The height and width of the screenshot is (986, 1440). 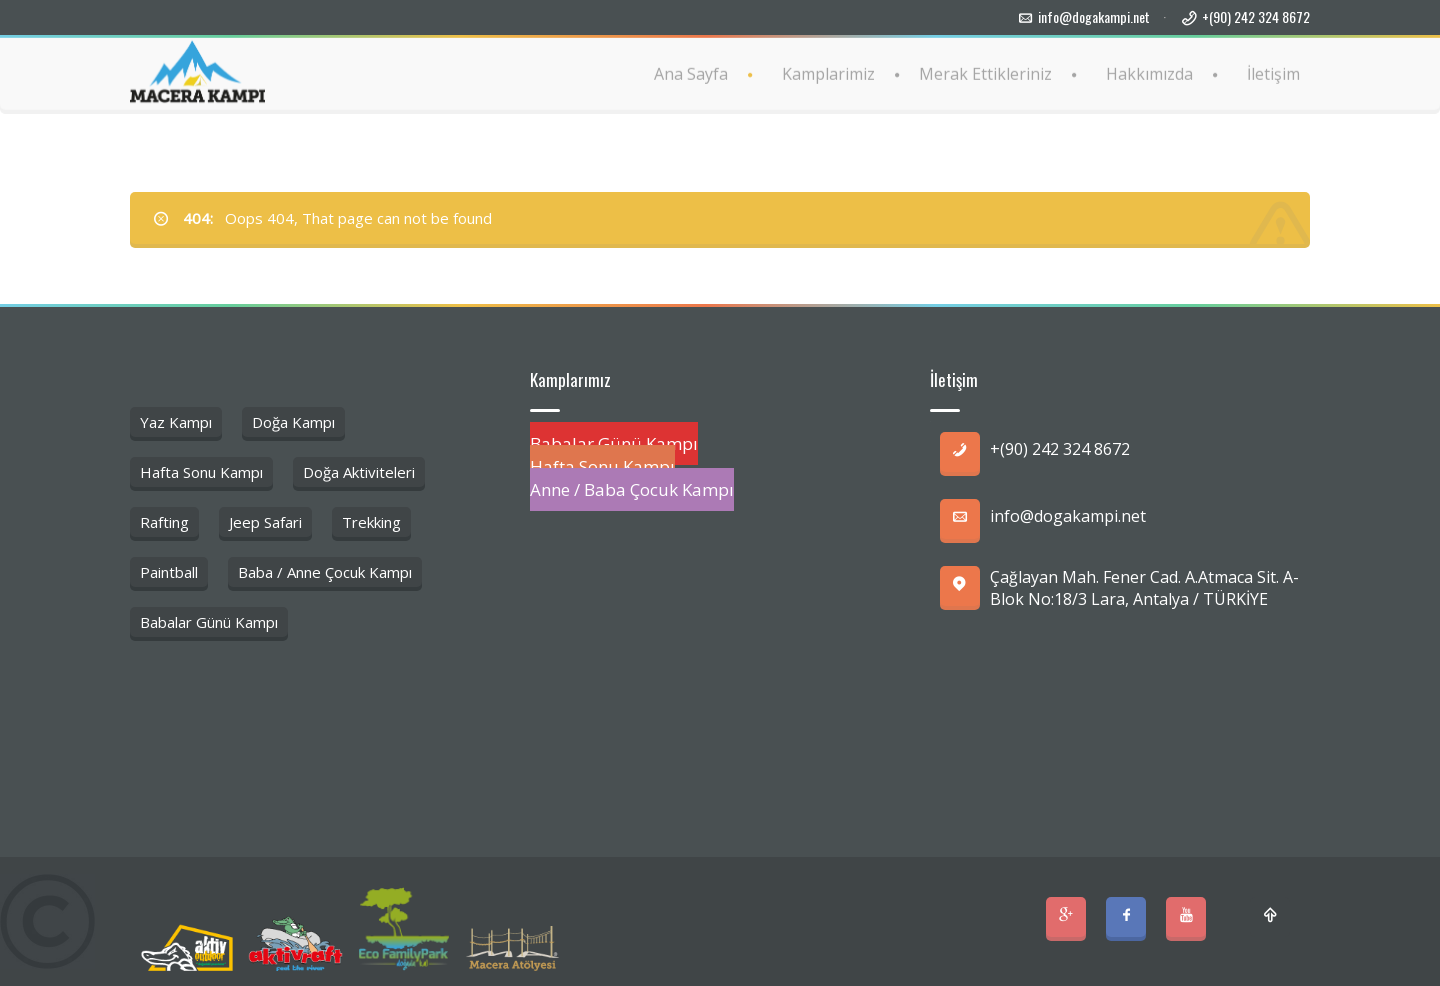 What do you see at coordinates (325, 572) in the screenshot?
I see `Baba / Anne Çocuk Kampı` at bounding box center [325, 572].